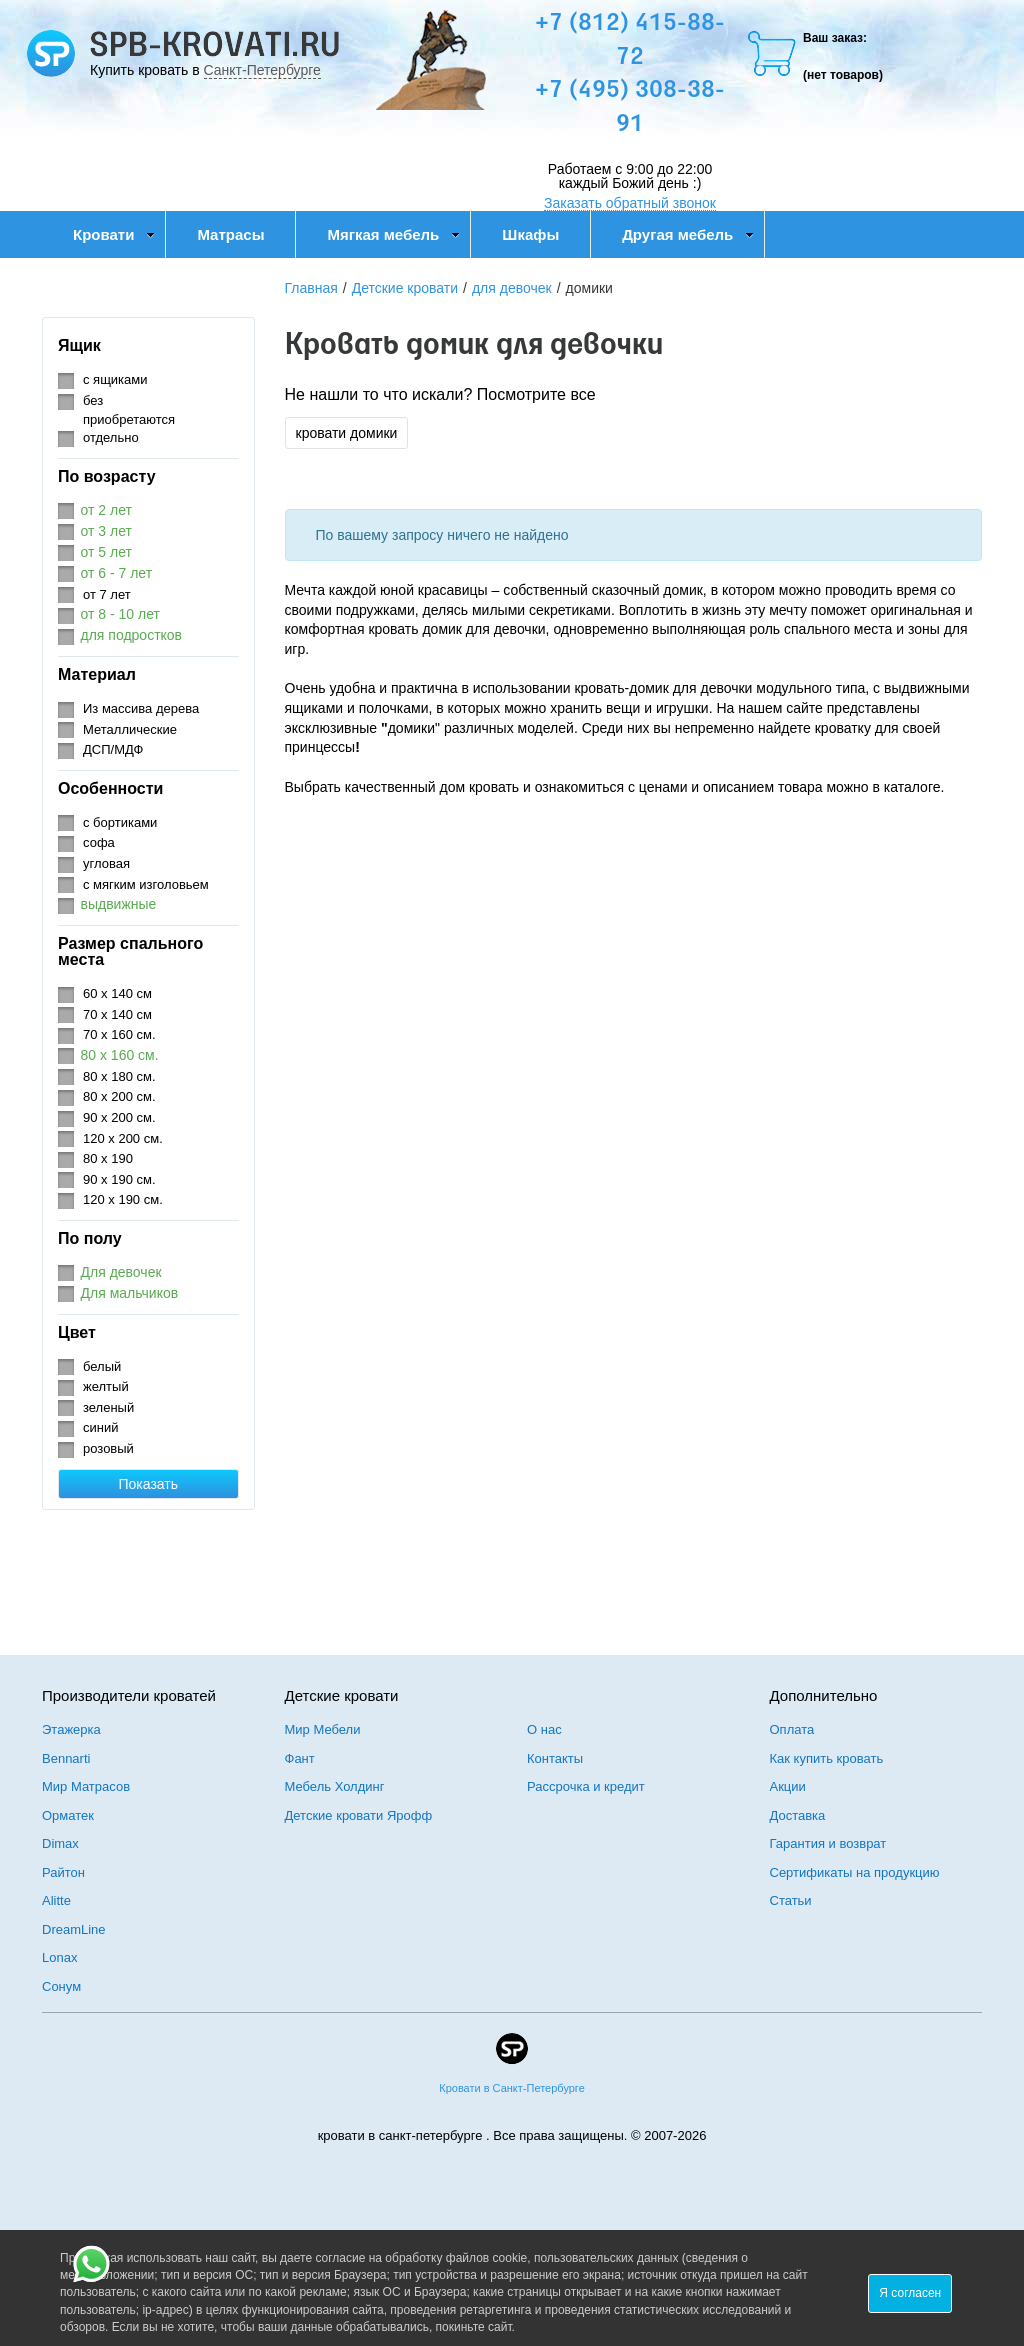 This screenshot has height=2346, width=1024. What do you see at coordinates (910, 2293) in the screenshot?
I see `Я согласен` at bounding box center [910, 2293].